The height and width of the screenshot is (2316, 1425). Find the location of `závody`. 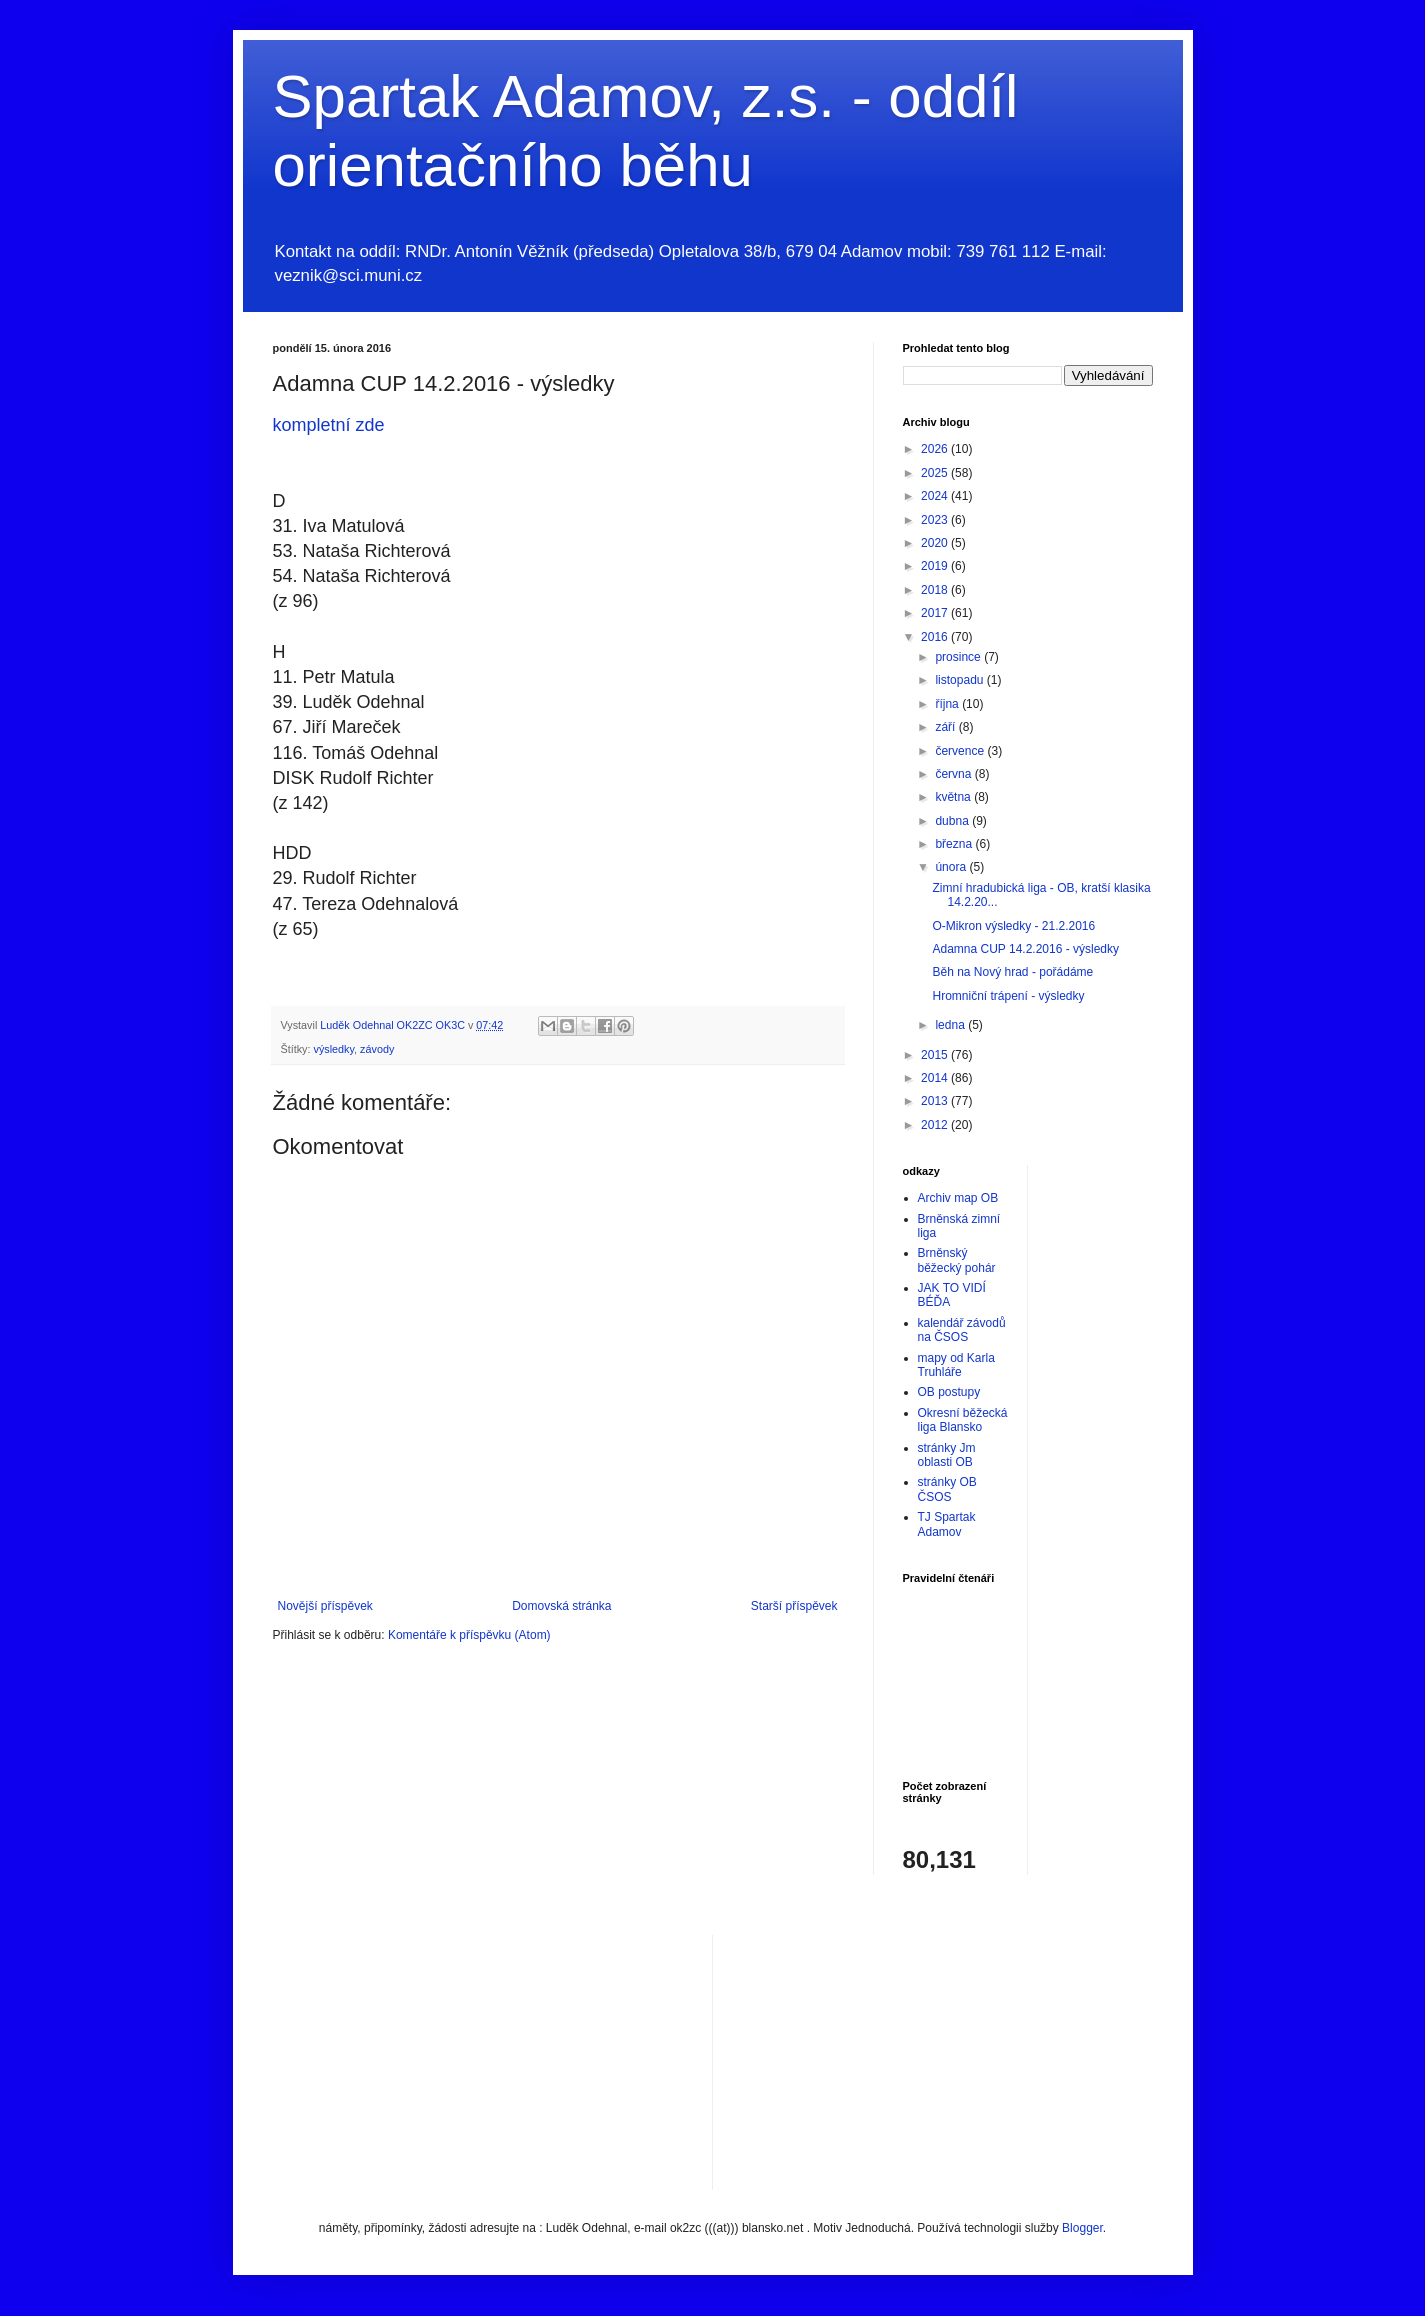

závody is located at coordinates (377, 1049).